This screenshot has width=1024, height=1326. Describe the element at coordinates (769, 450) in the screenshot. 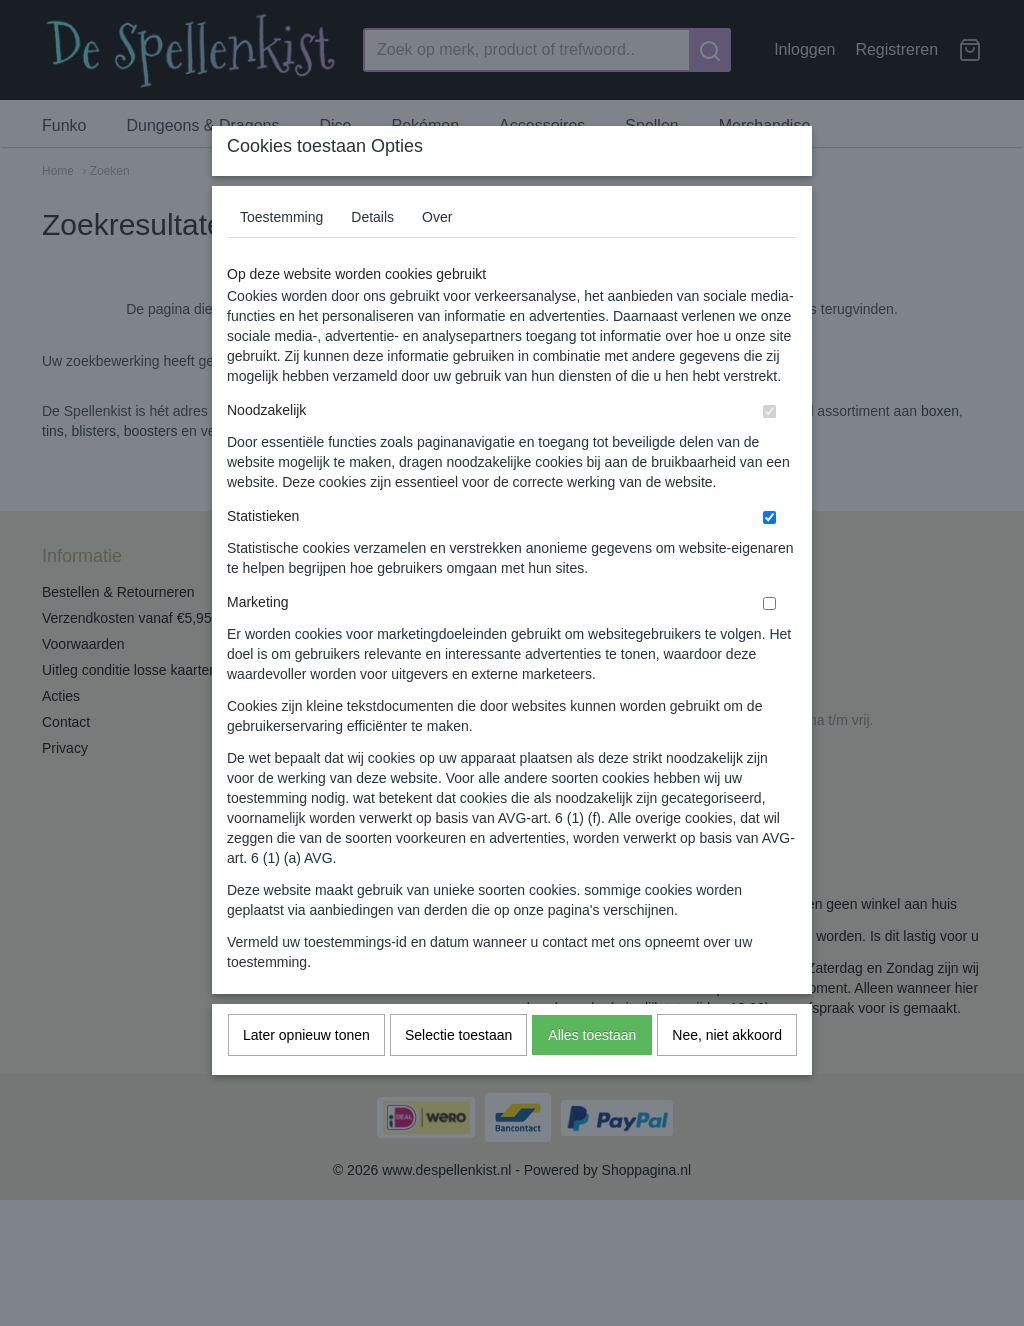

I see `[switch]` at that location.